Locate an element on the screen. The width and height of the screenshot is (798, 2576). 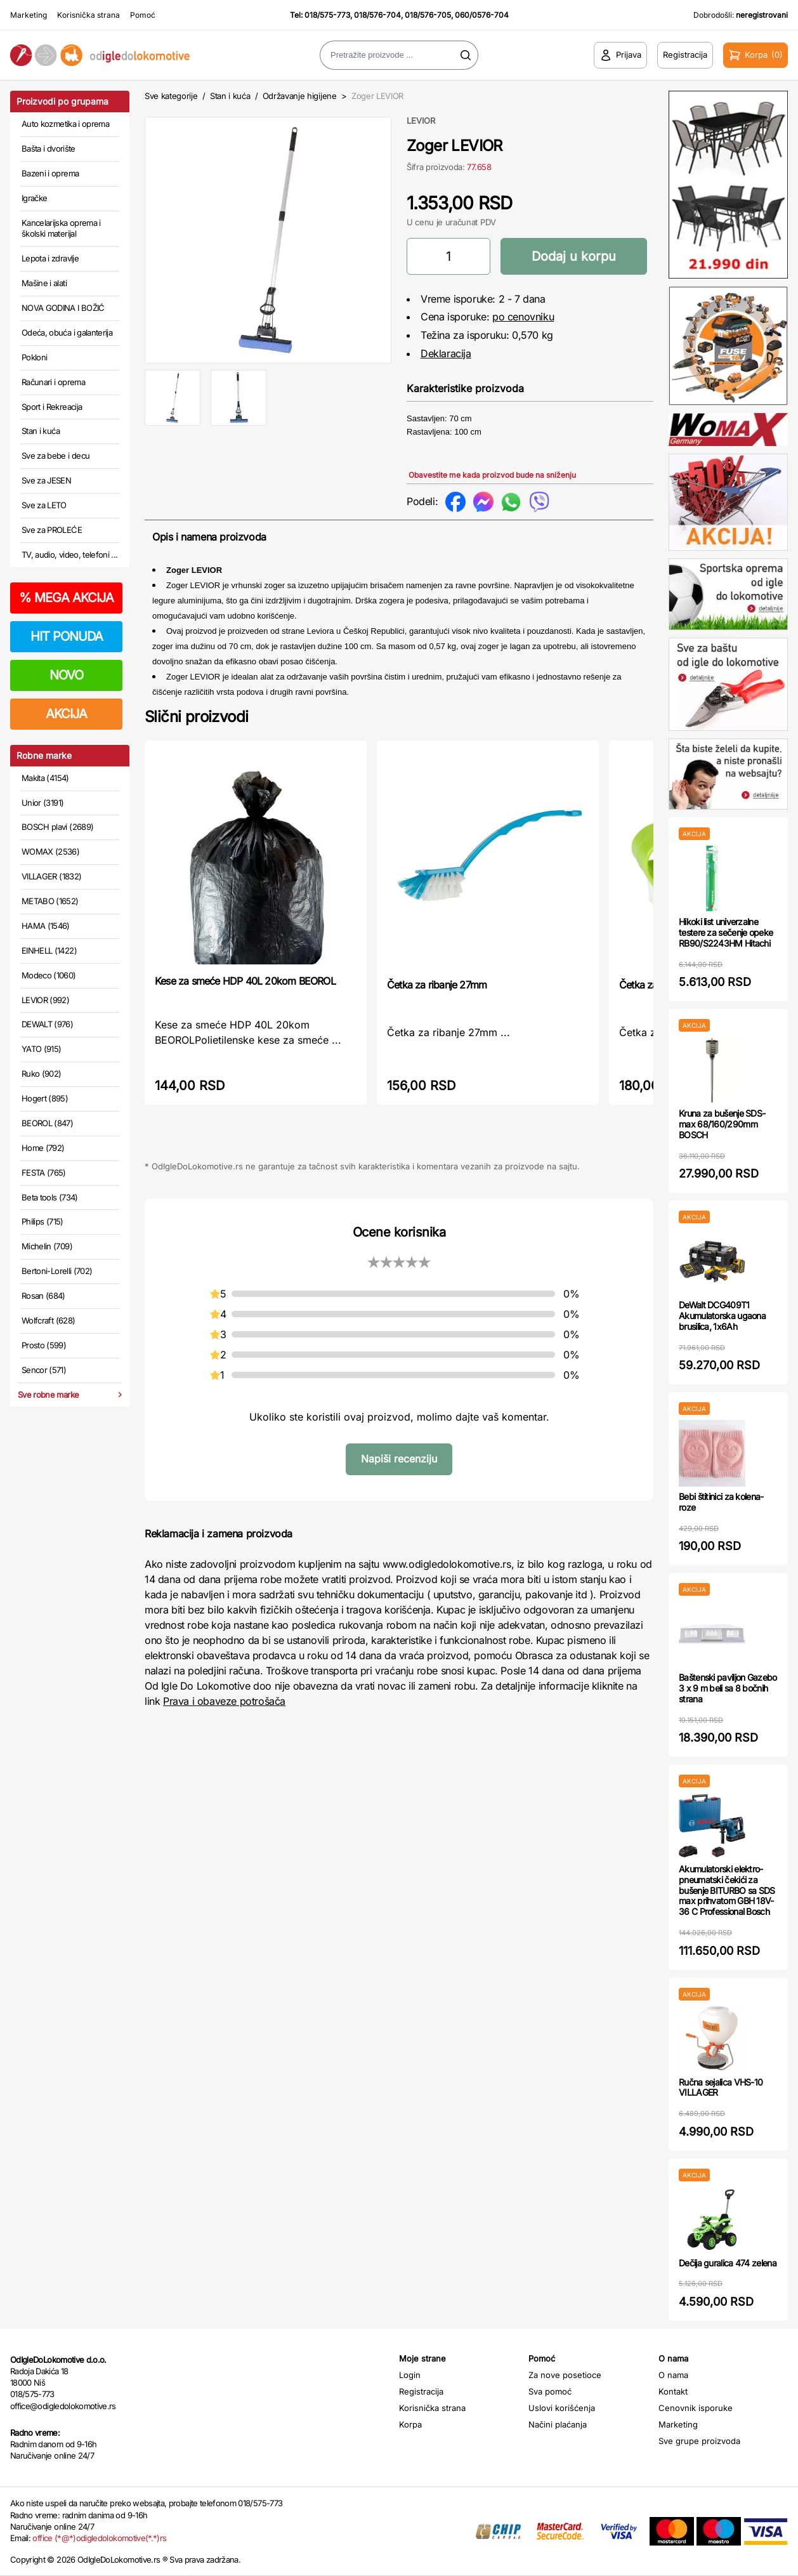
Deklaracija is located at coordinates (446, 353).